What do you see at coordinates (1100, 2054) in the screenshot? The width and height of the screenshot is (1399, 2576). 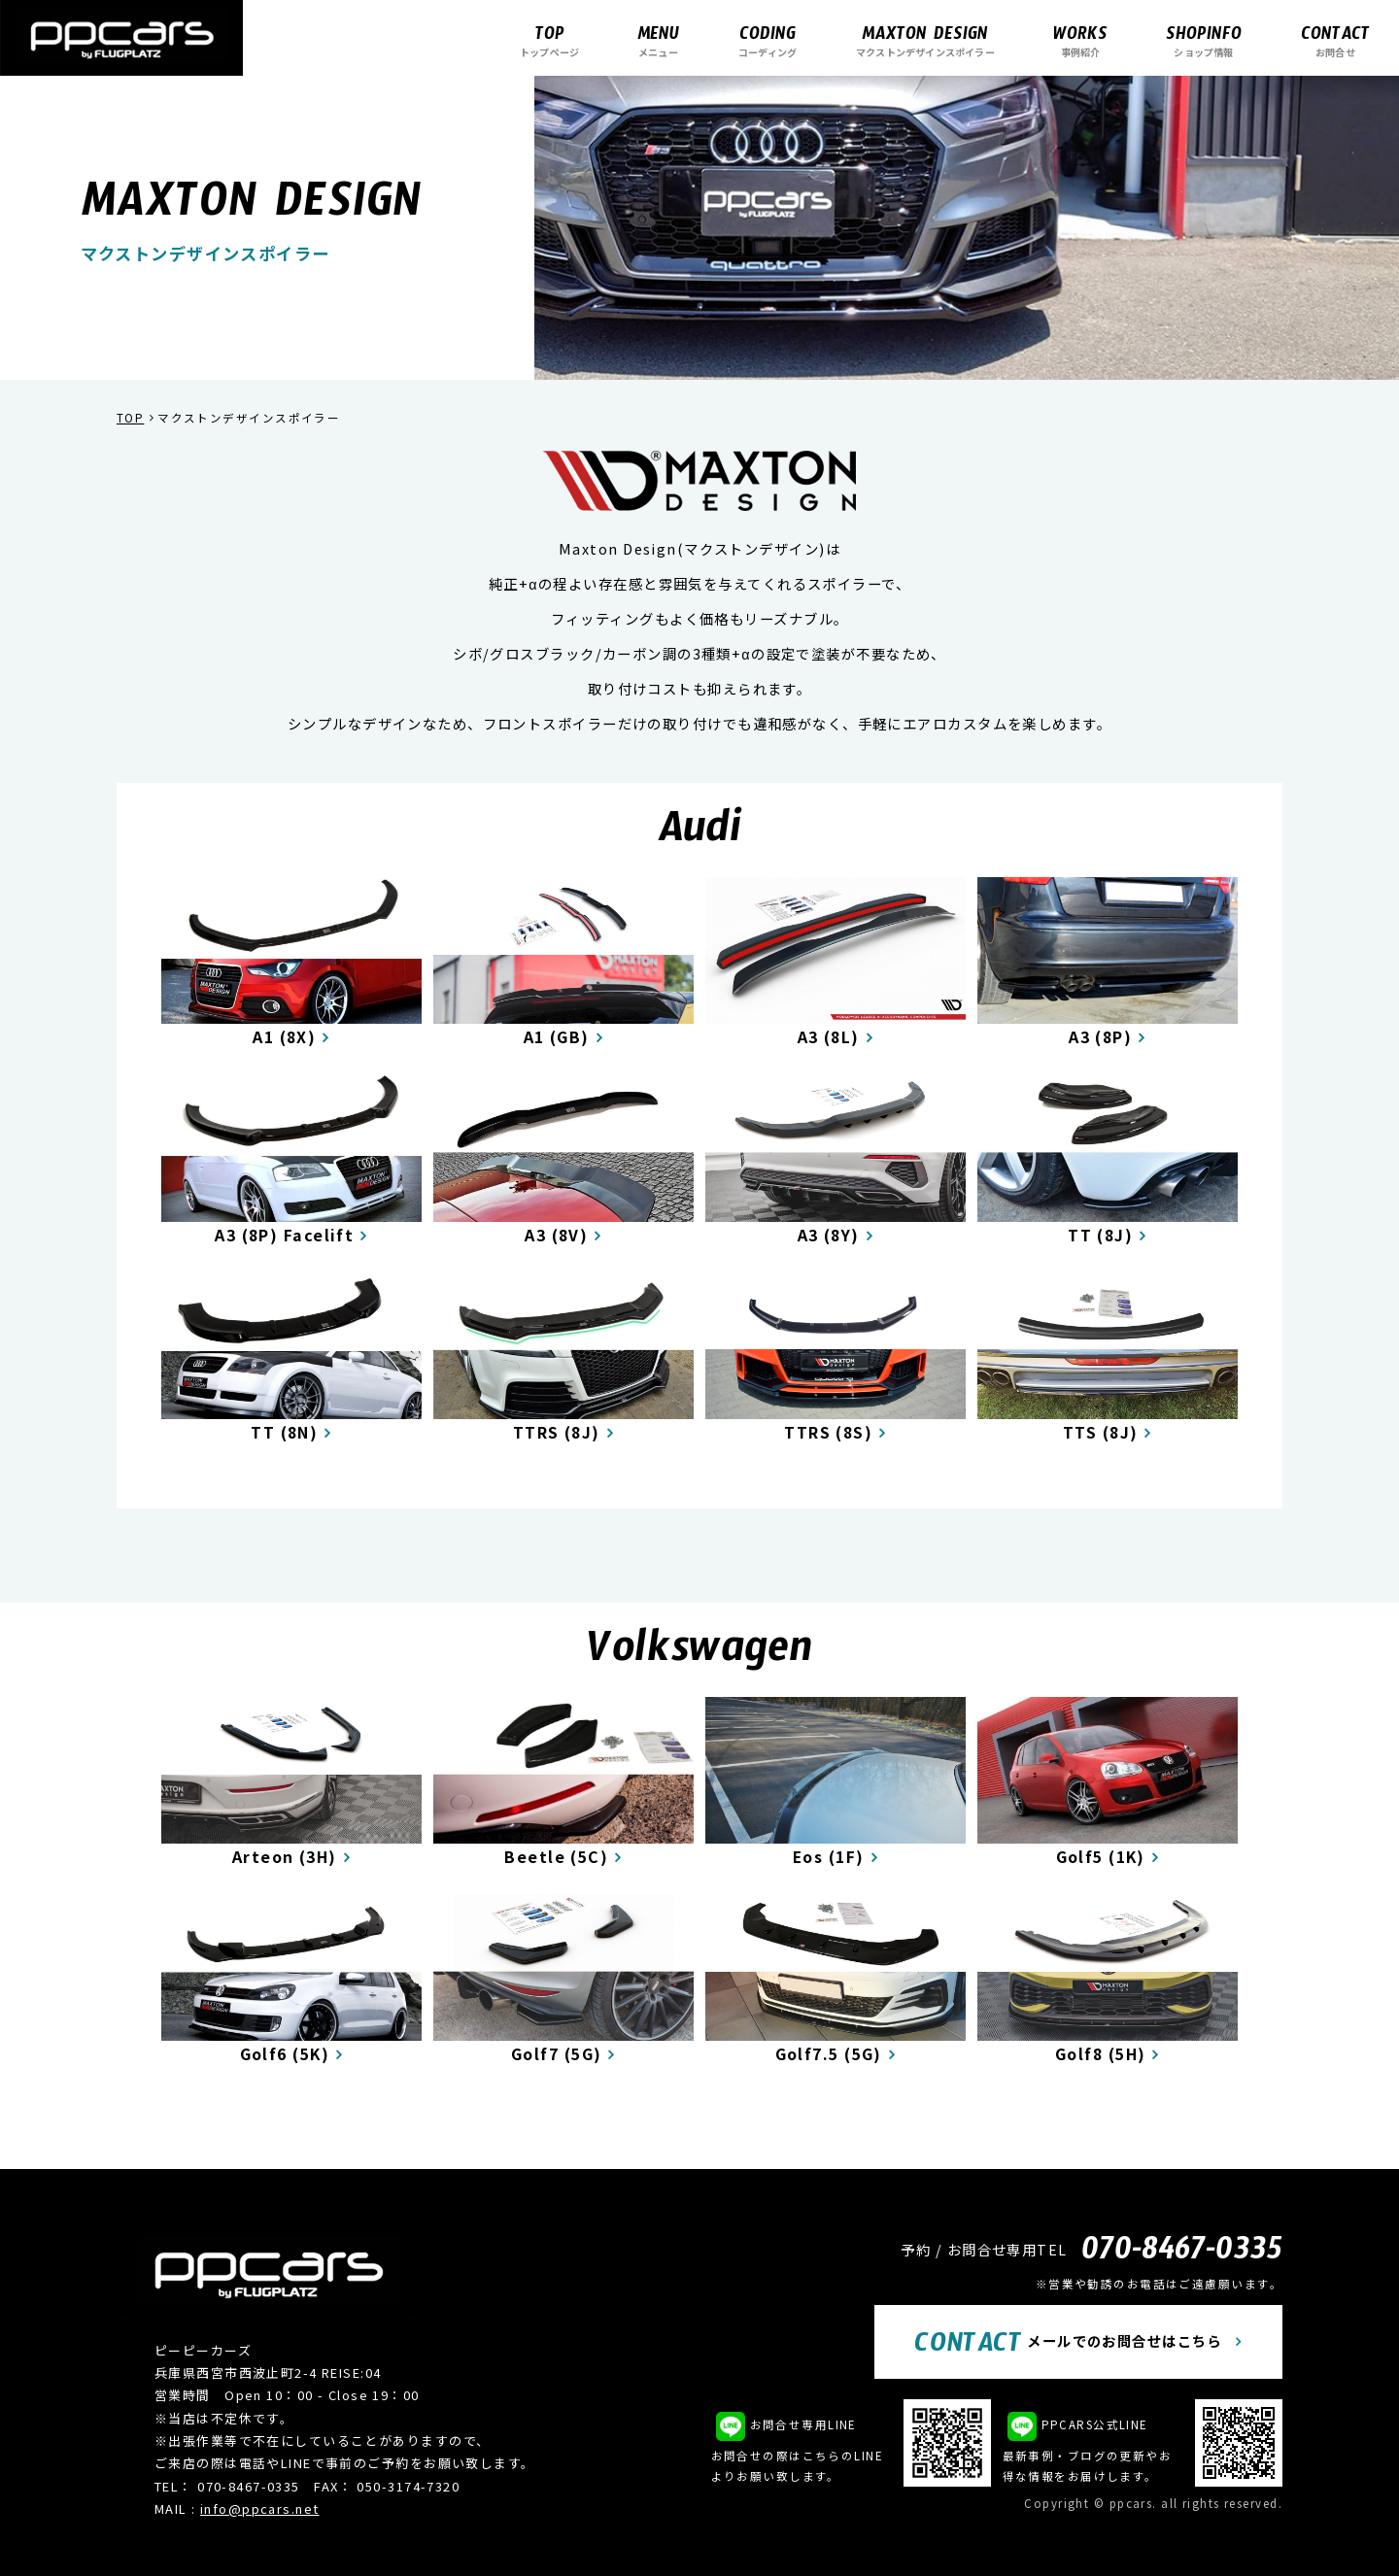 I see `Golf8 (5H)` at bounding box center [1100, 2054].